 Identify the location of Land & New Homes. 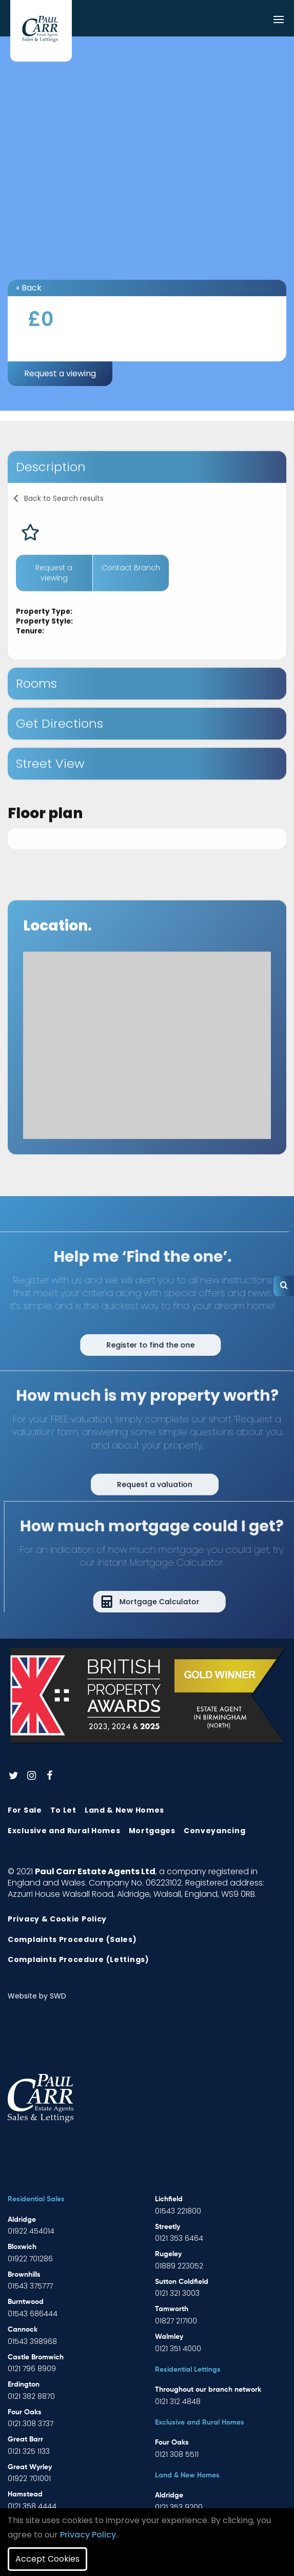
(124, 1810).